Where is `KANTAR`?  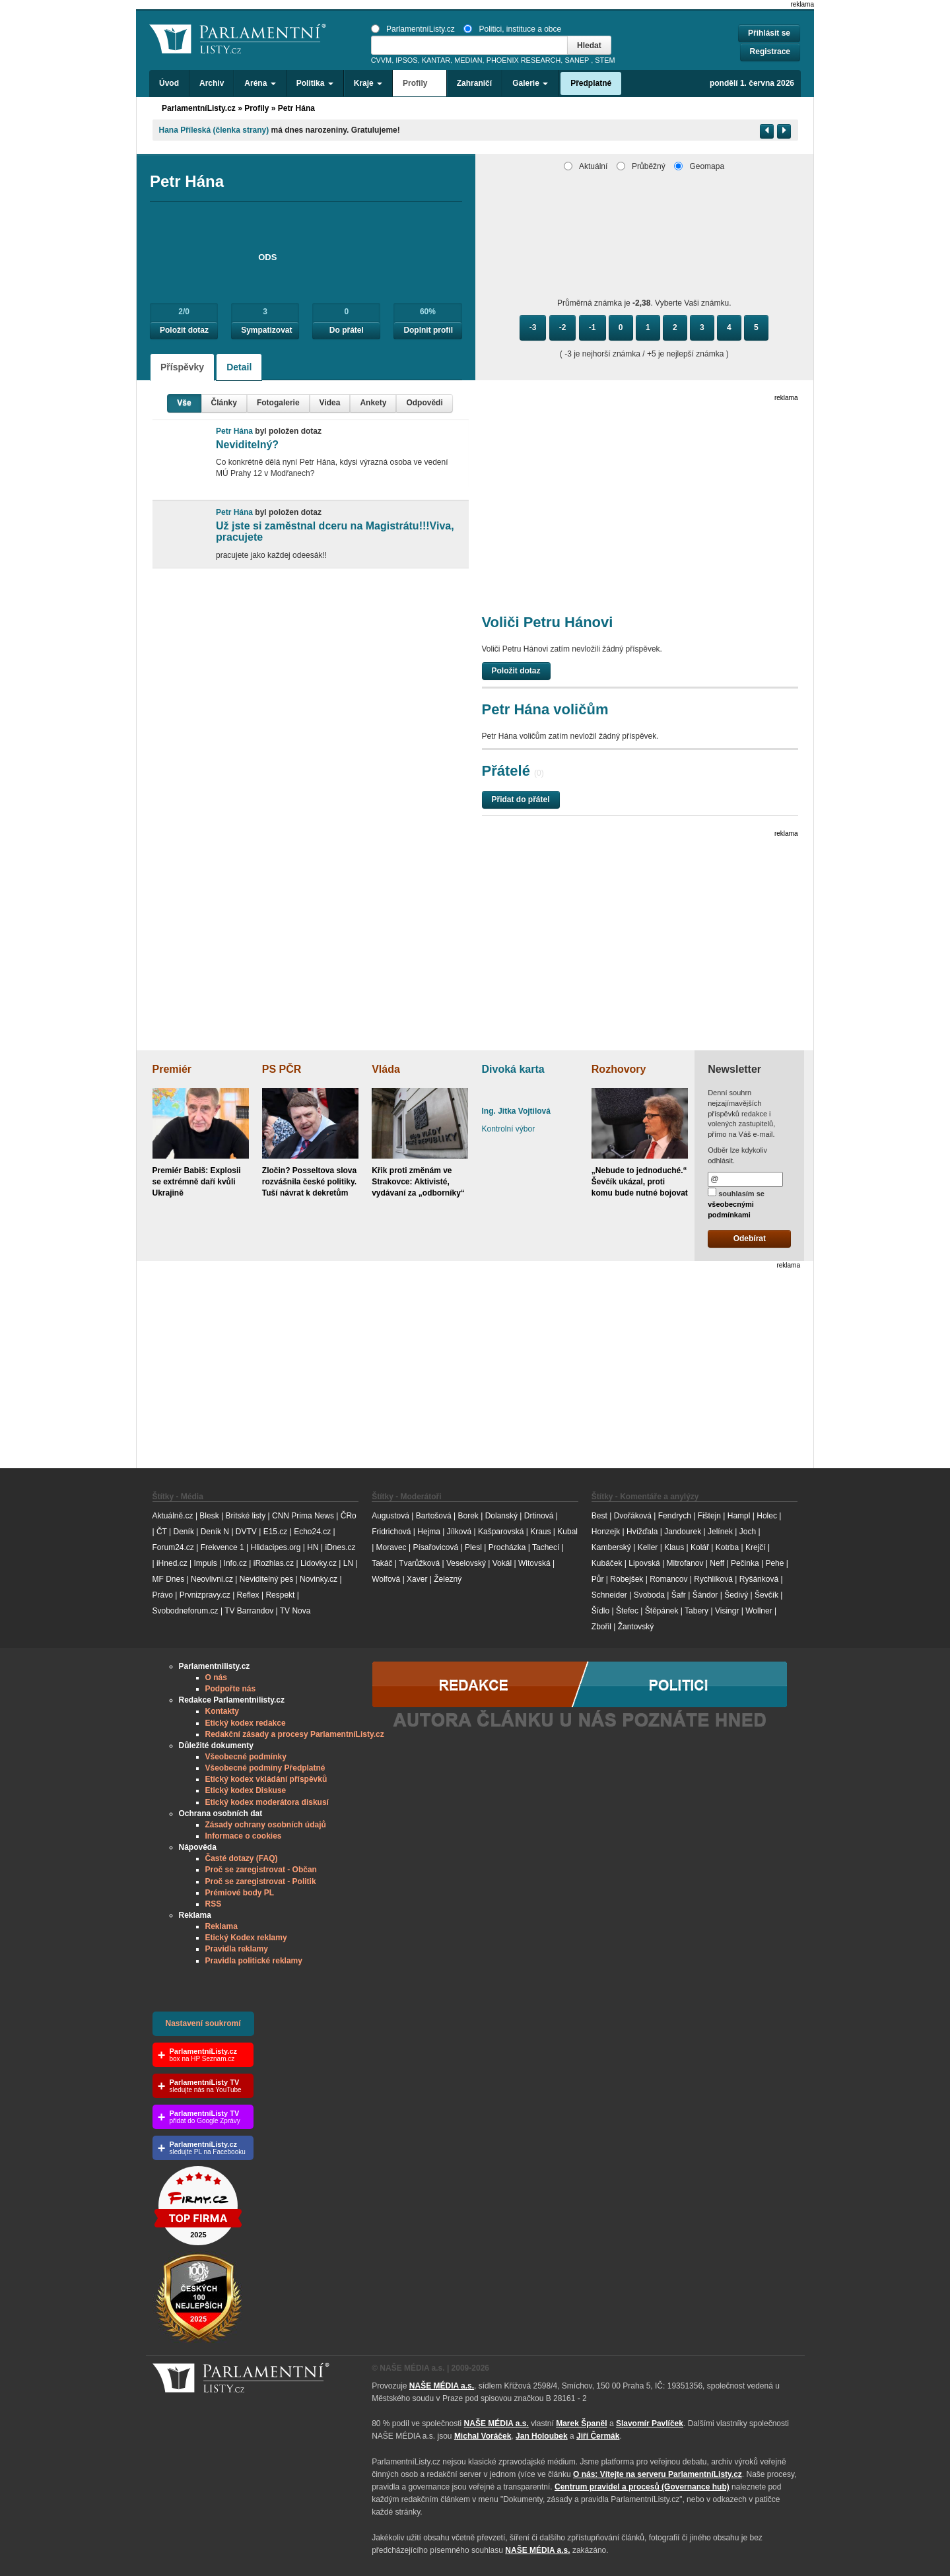
KANTAR is located at coordinates (436, 60).